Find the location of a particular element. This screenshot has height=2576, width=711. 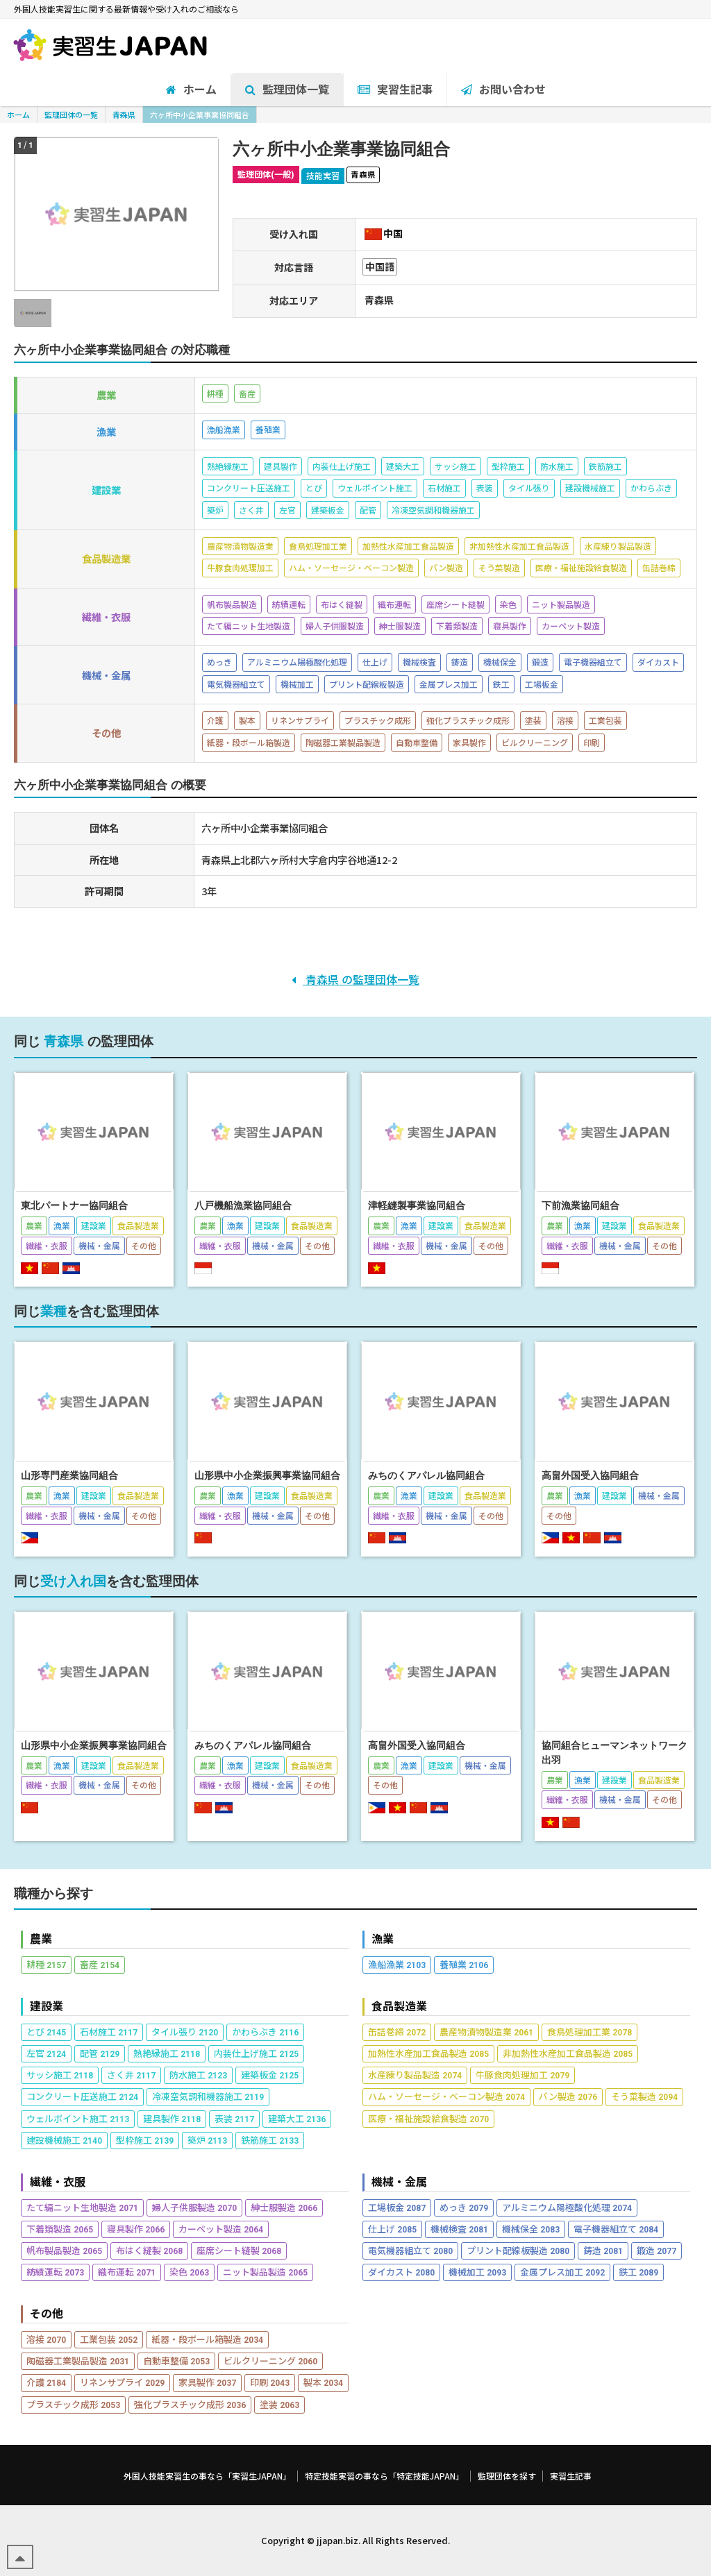

機械・金属 is located at coordinates (399, 2181).